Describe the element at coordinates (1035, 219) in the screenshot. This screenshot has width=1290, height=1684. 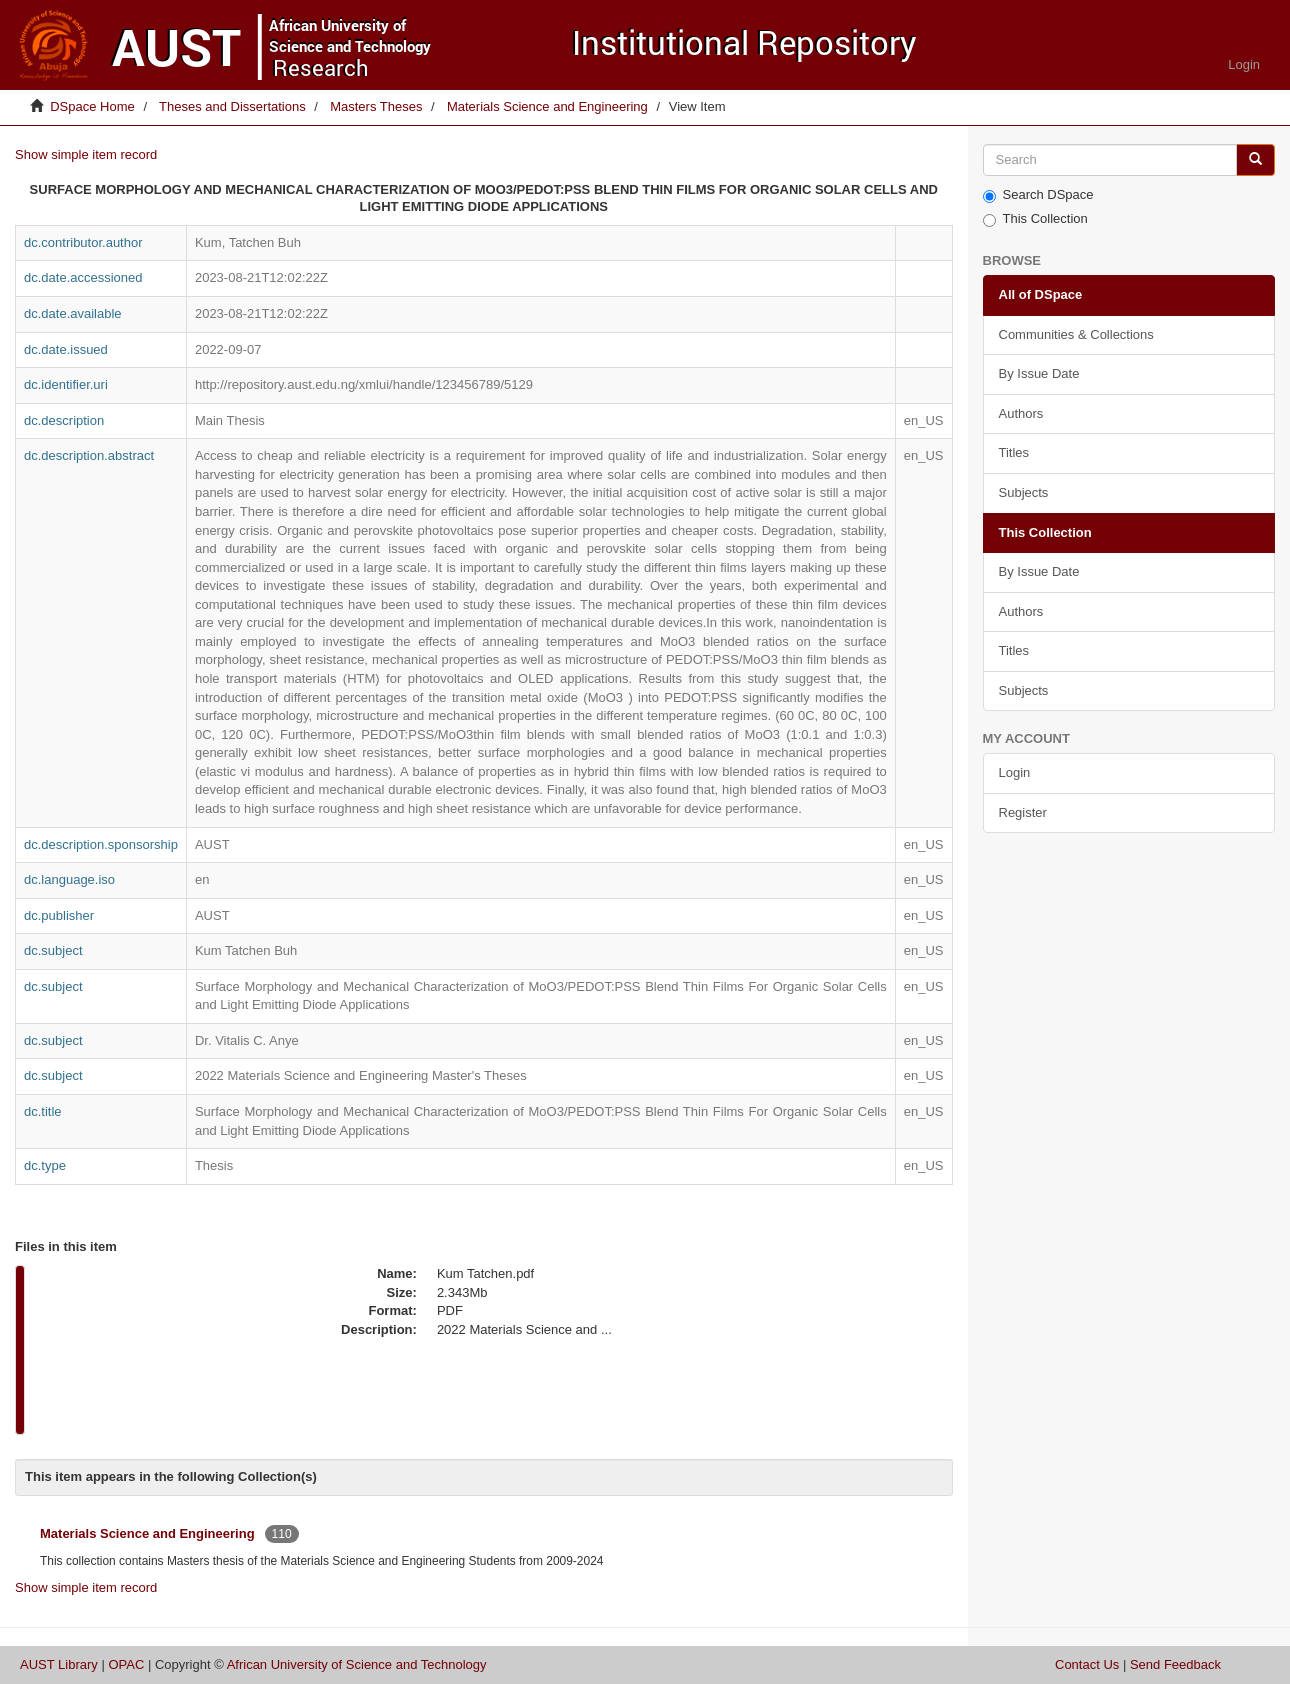
I see `This Collection` at that location.